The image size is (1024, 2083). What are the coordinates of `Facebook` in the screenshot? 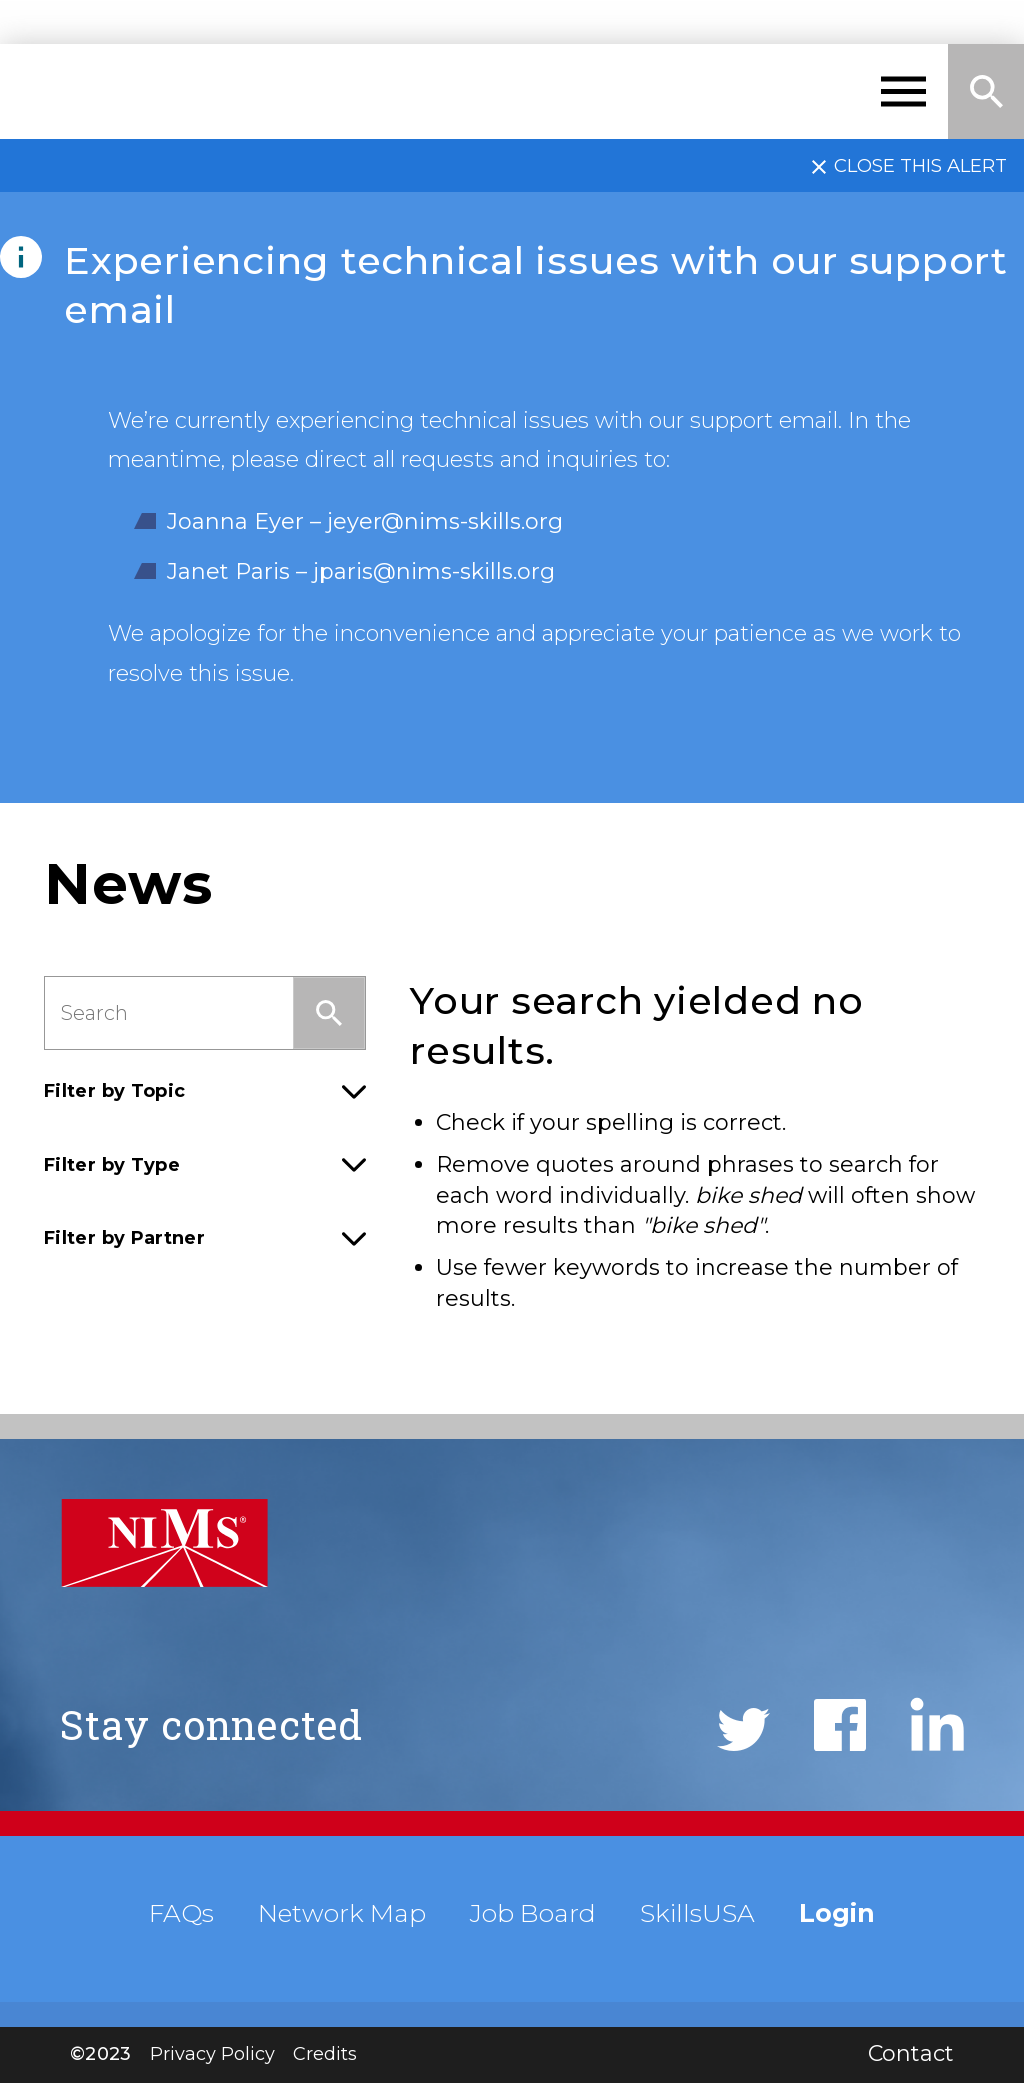 It's located at (840, 1725).